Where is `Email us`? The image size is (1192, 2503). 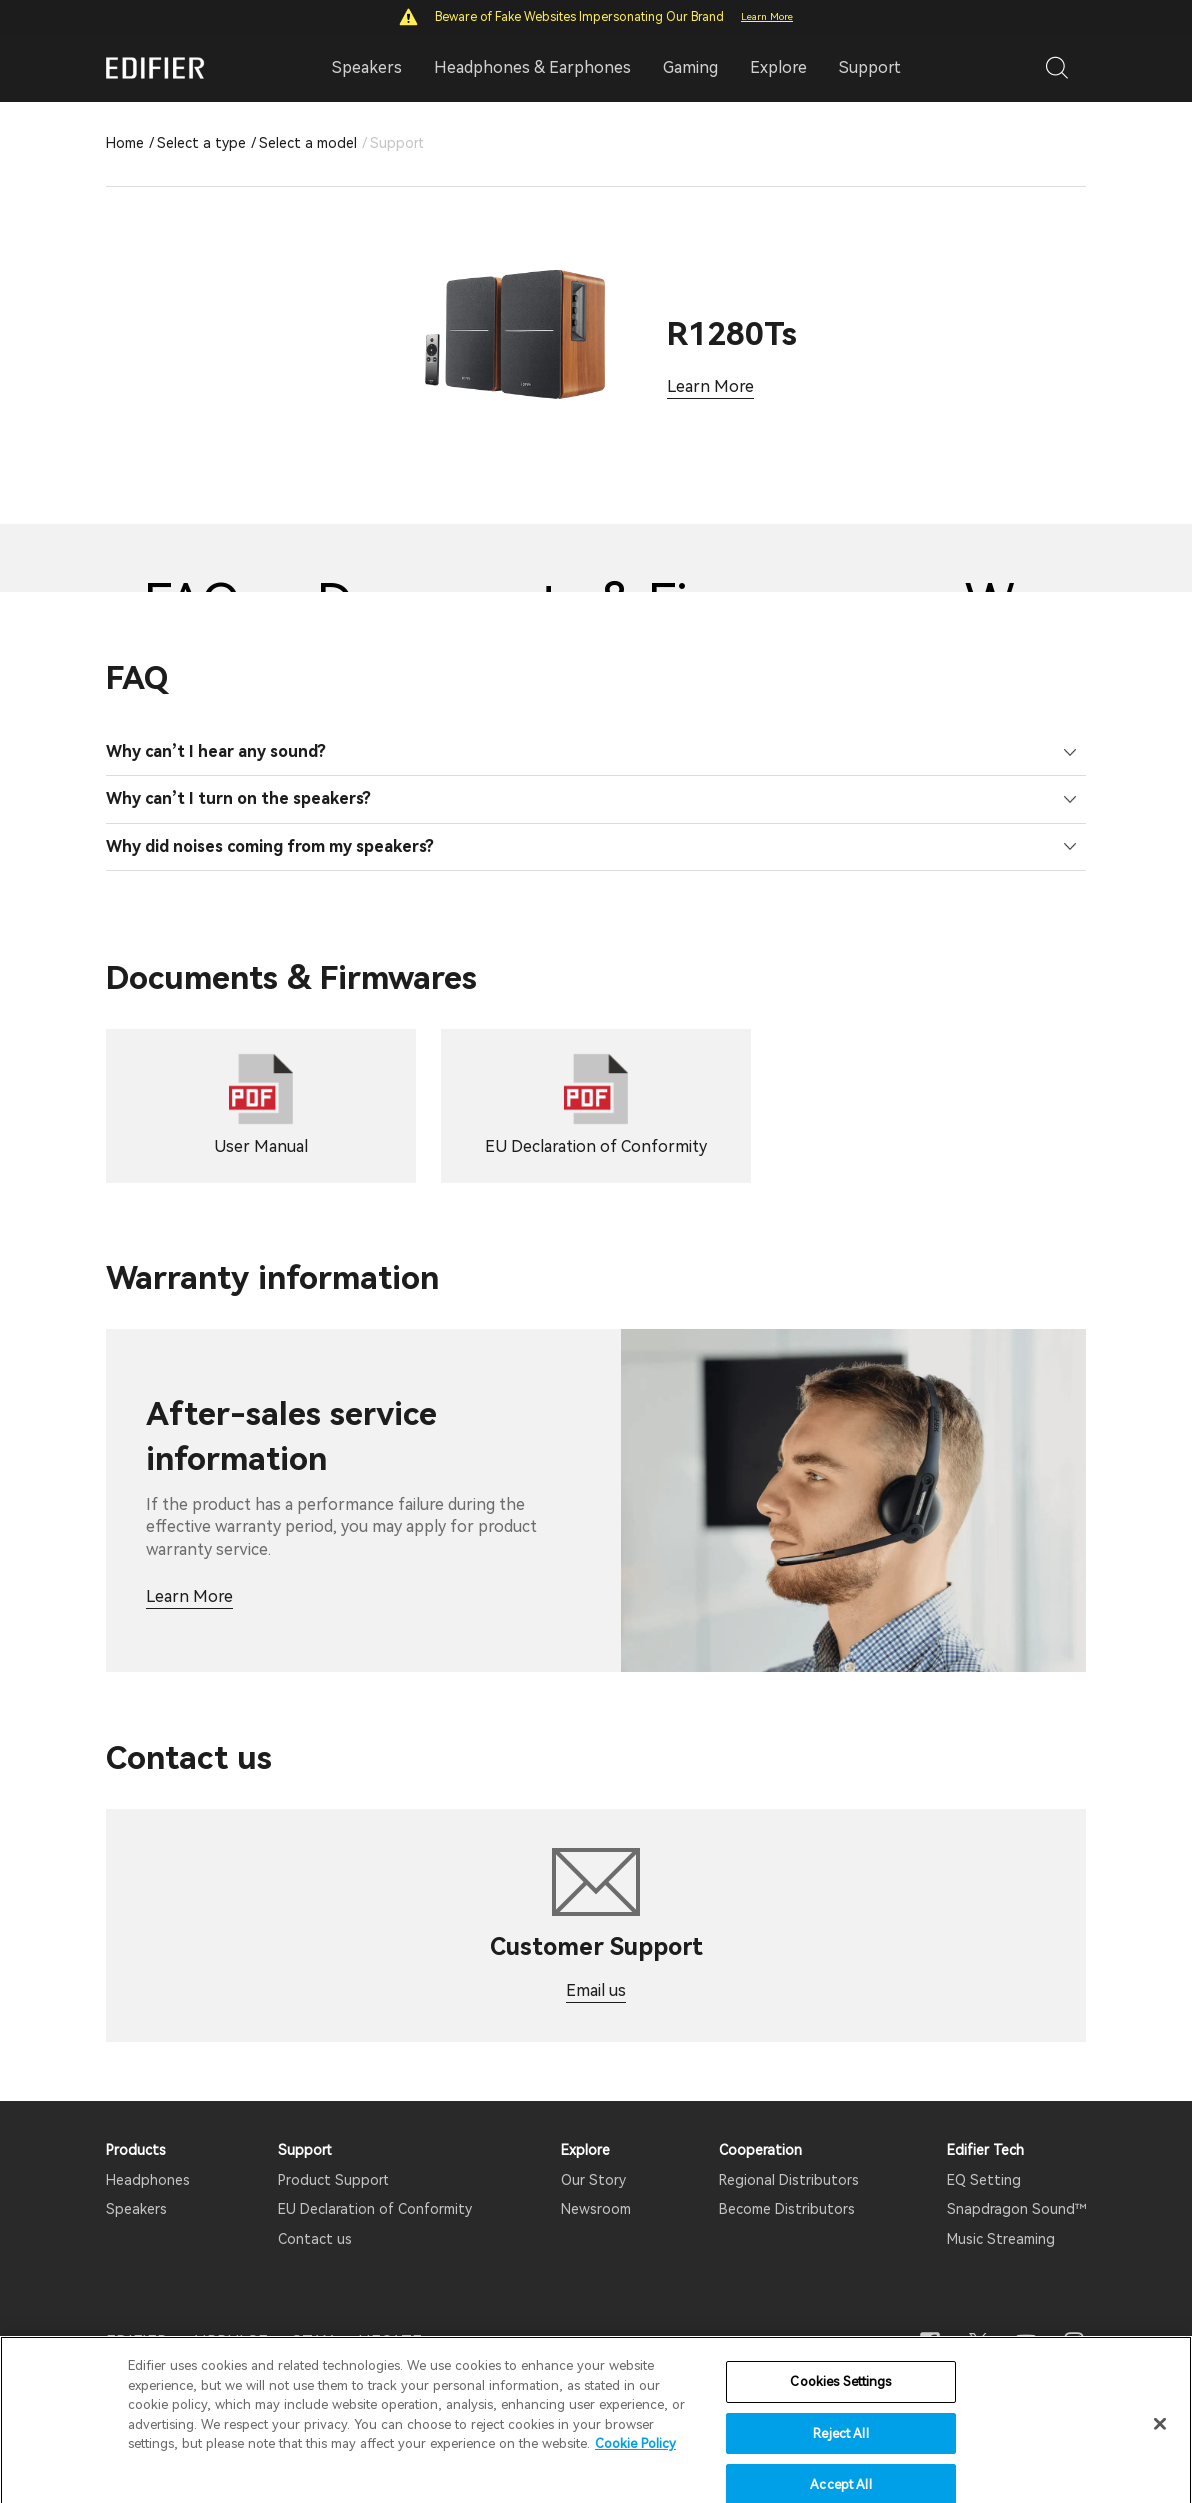
Email us is located at coordinates (596, 1990).